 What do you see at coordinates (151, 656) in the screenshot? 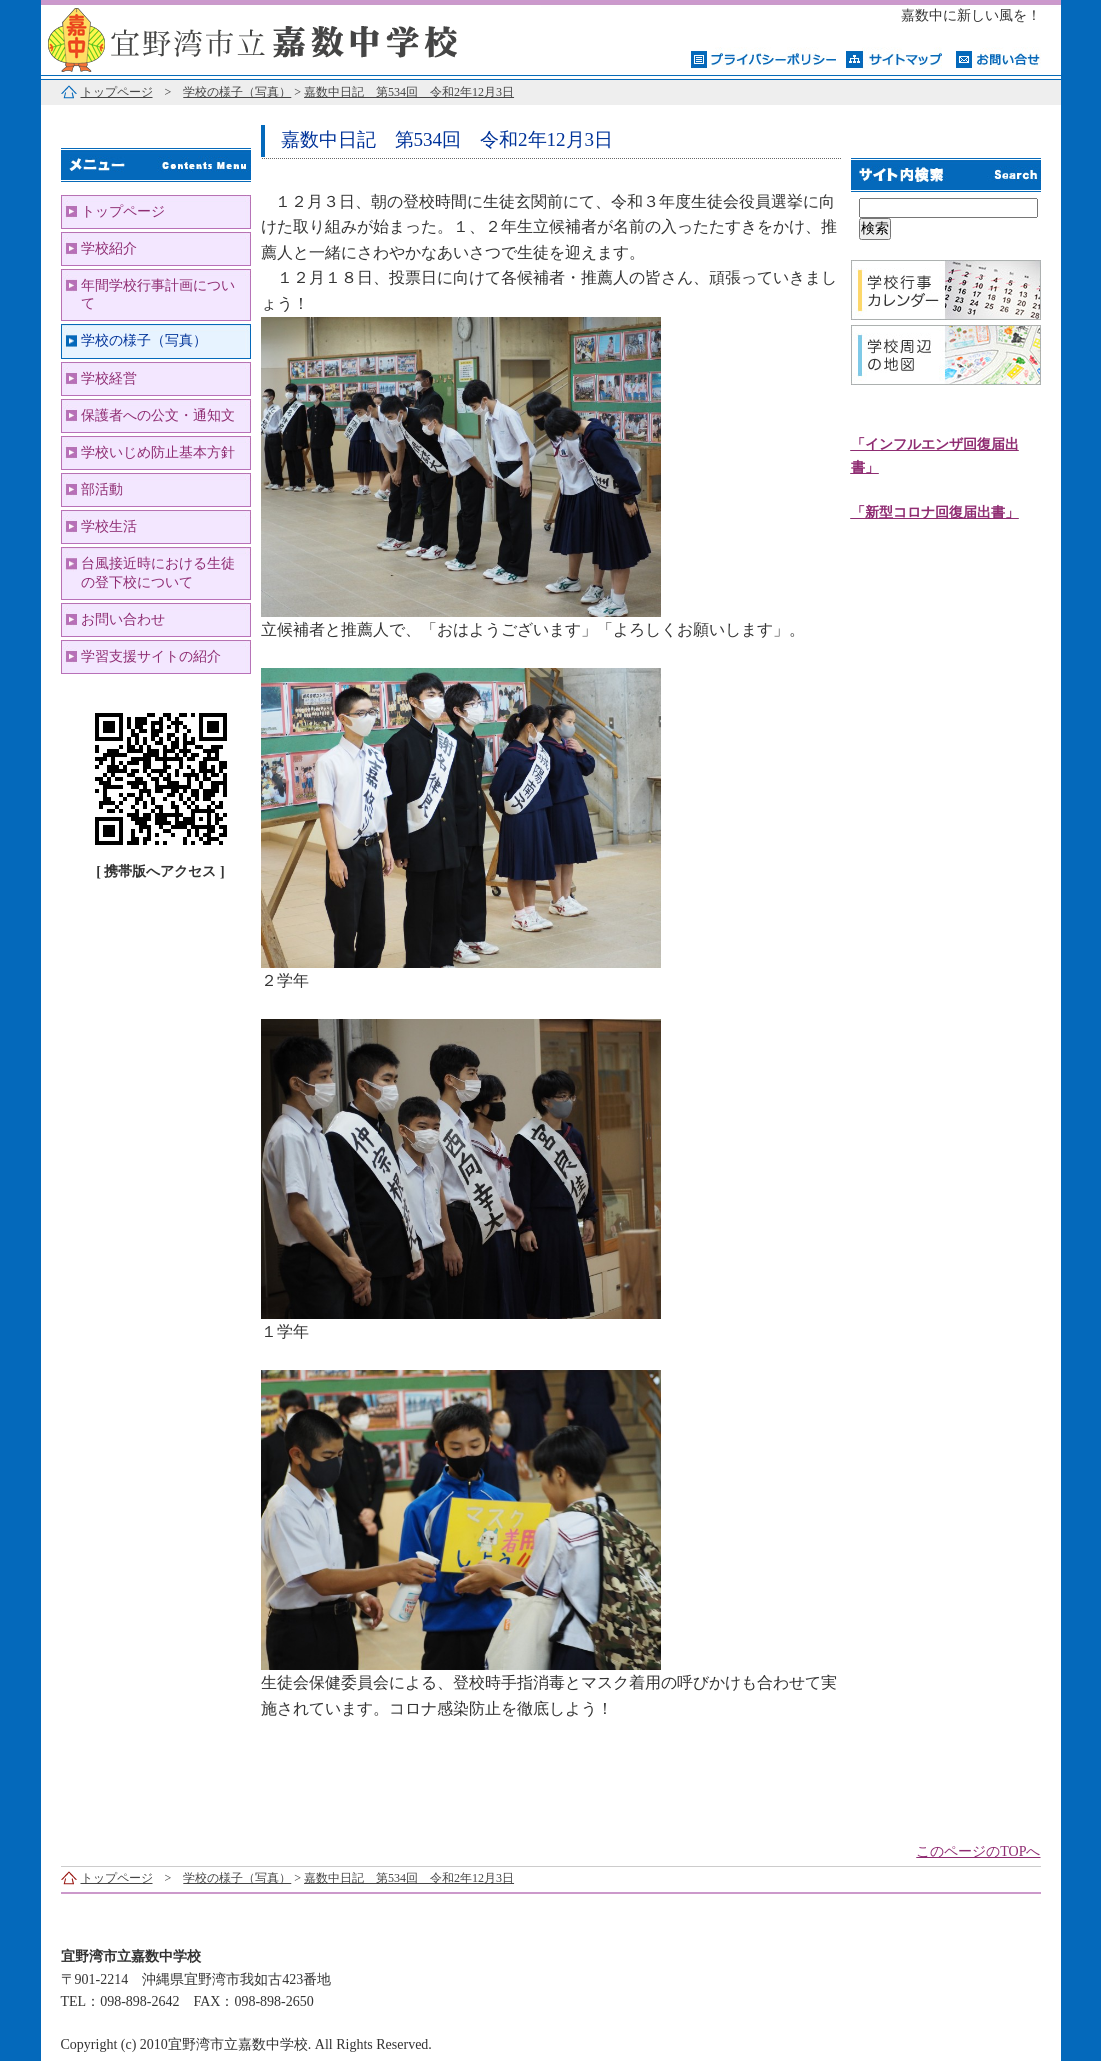
I see `学習支援サイトの紹介` at bounding box center [151, 656].